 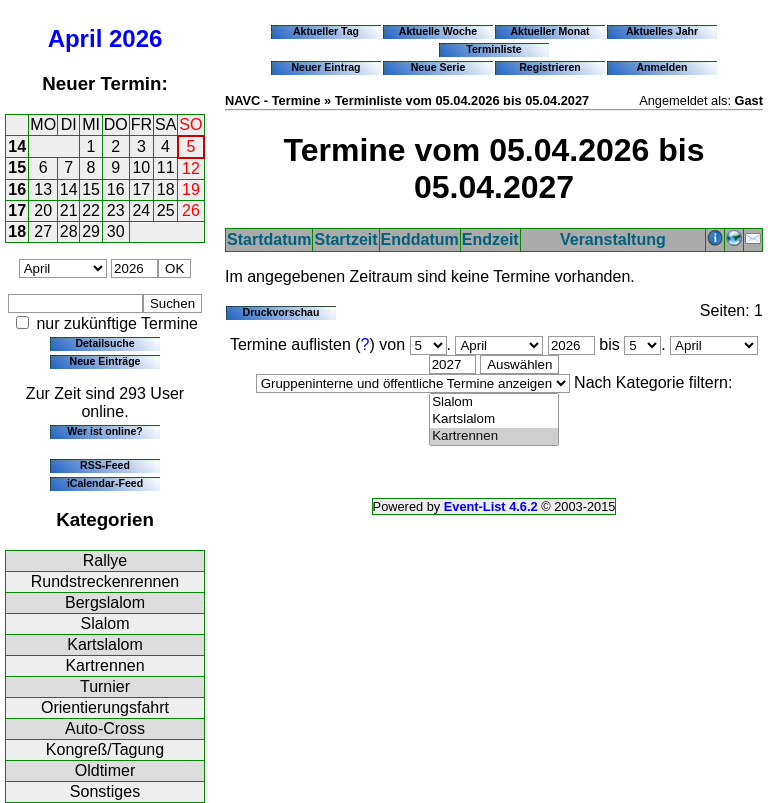 What do you see at coordinates (105, 560) in the screenshot?
I see `Rallye` at bounding box center [105, 560].